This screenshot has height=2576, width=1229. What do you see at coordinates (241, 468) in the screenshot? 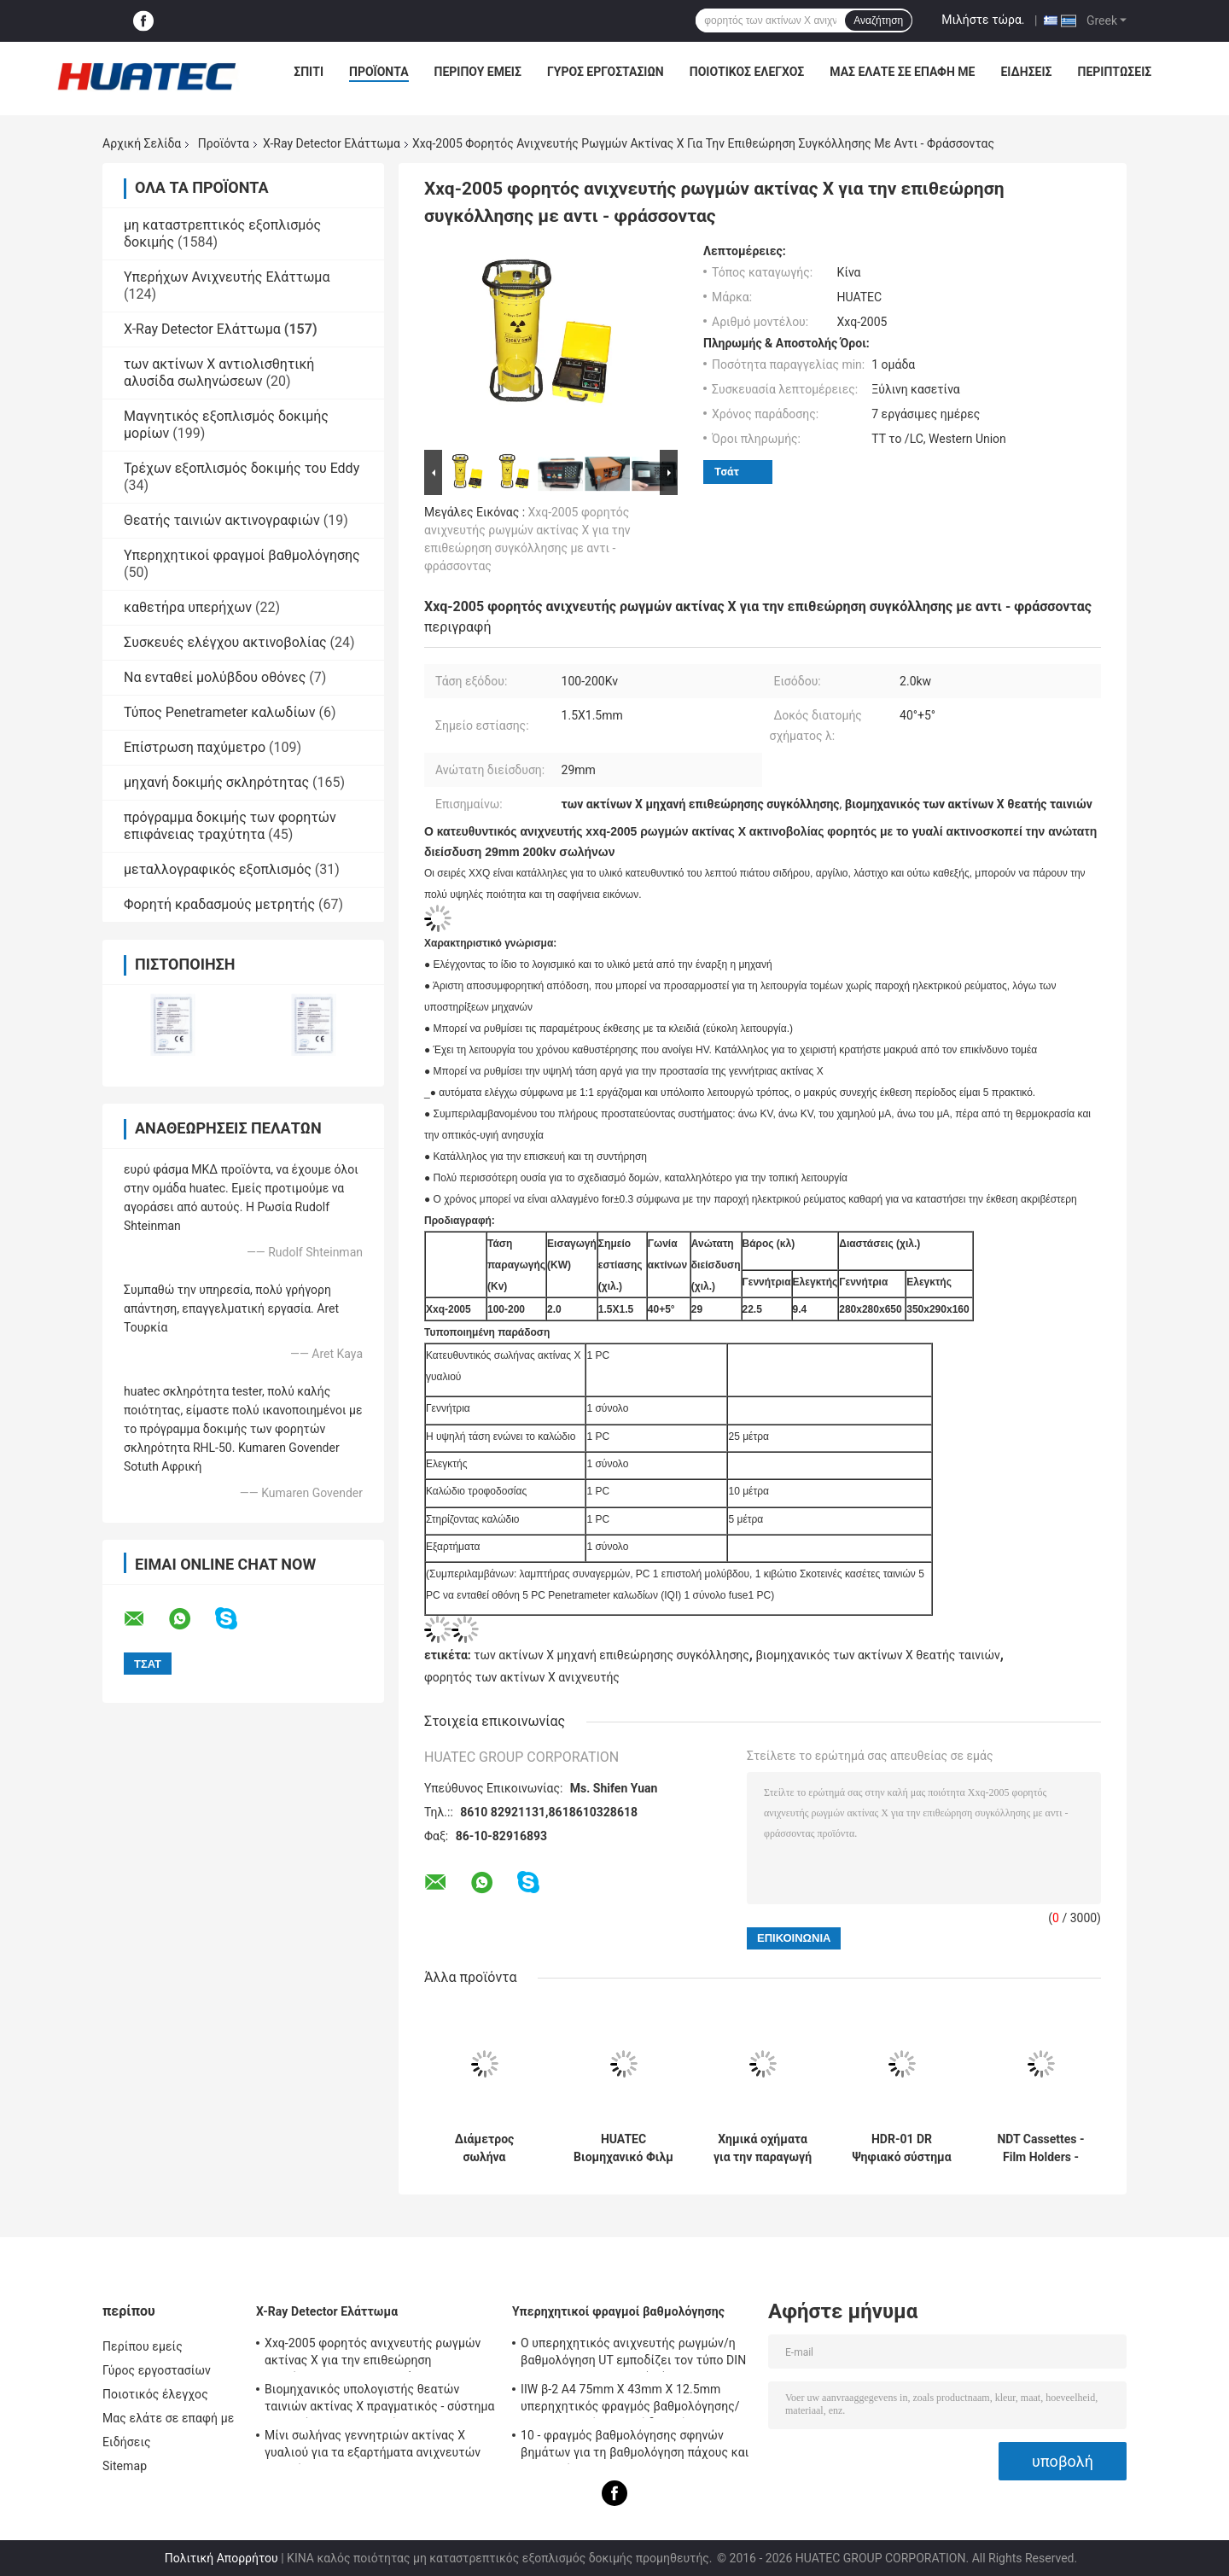
I see `Τρέχων εξοπλισμός δοκιμής του Eddy` at bounding box center [241, 468].